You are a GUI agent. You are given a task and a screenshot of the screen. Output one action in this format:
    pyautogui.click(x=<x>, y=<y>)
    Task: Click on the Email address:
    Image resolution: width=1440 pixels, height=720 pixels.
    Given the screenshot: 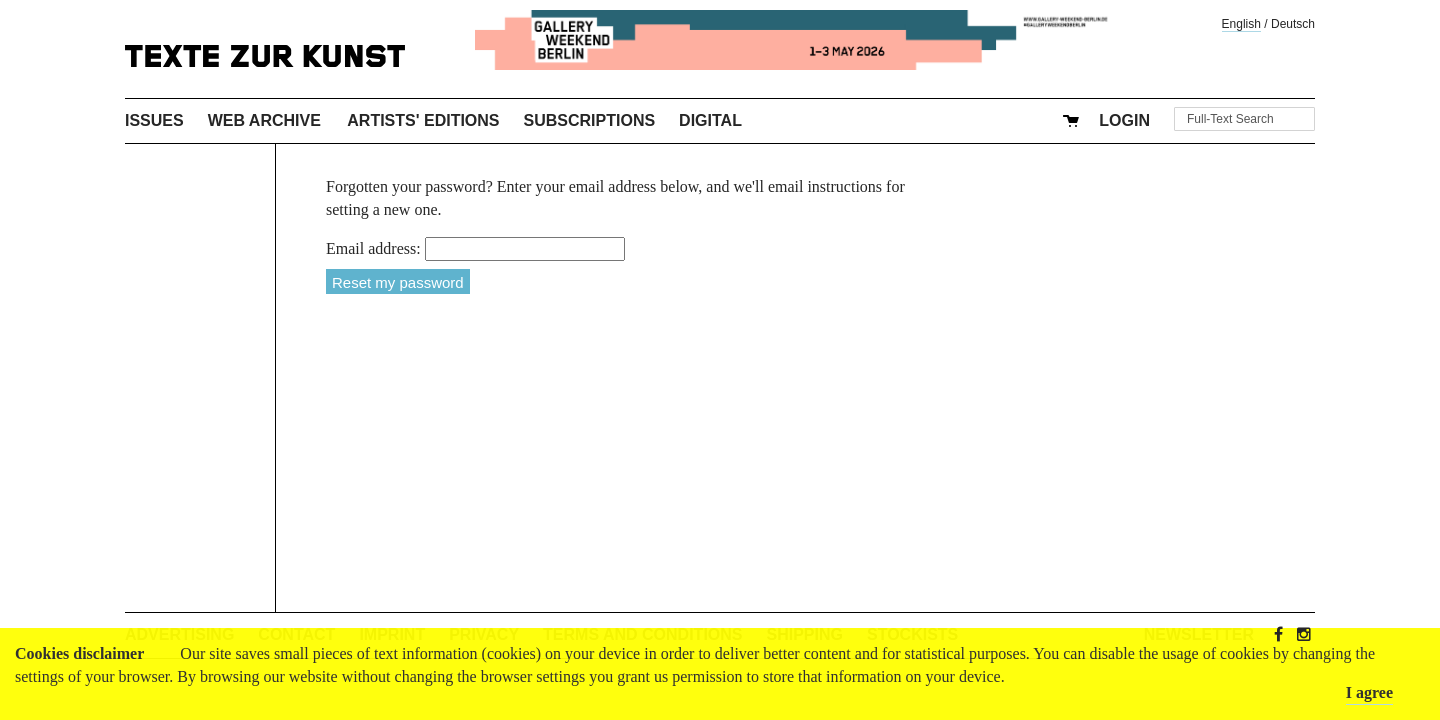 What is the action you would take?
    pyautogui.click(x=373, y=248)
    